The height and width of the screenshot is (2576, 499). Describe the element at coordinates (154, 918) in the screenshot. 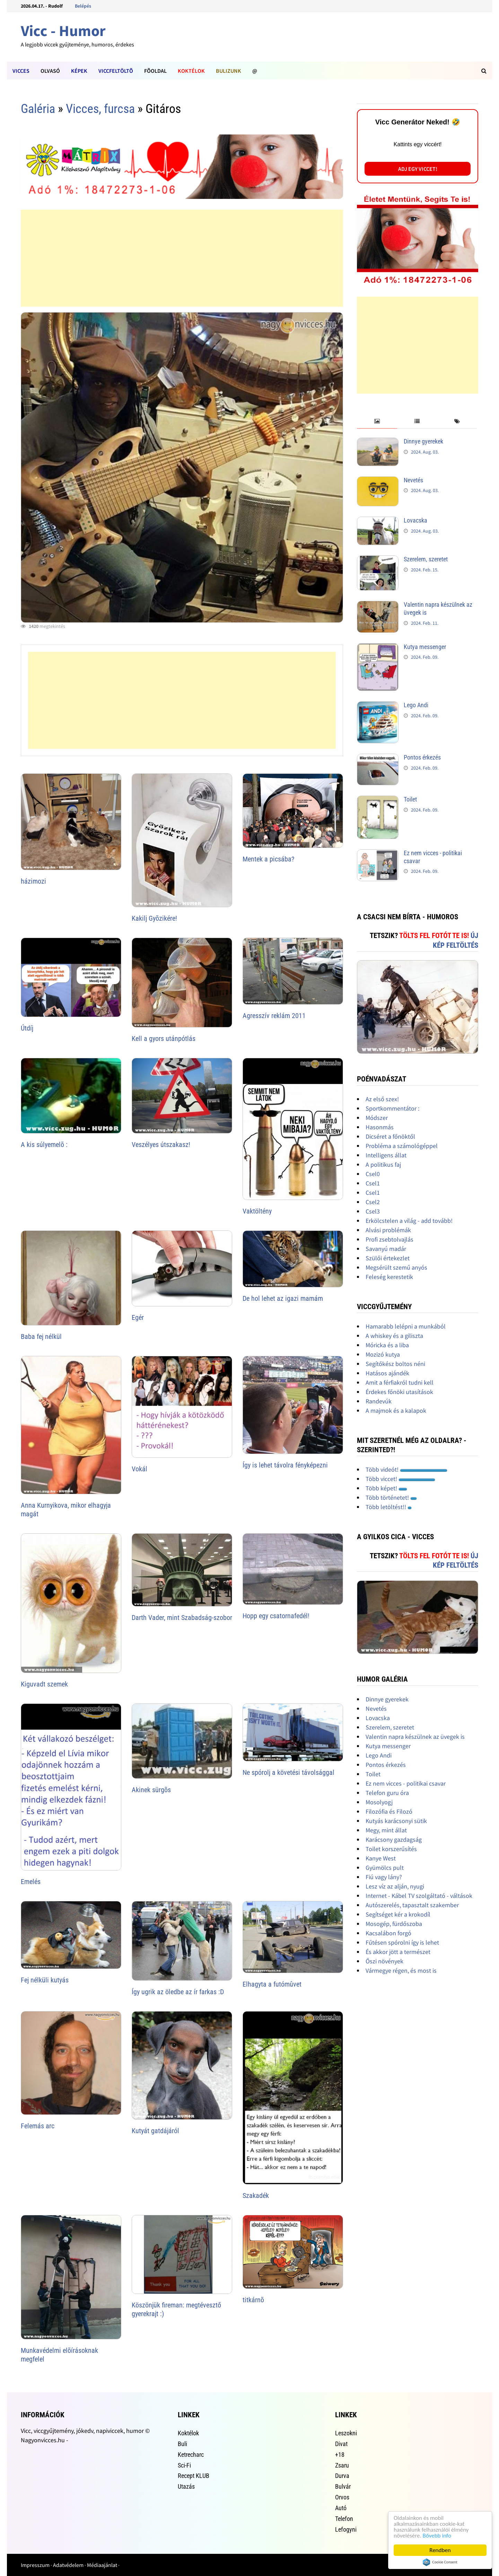

I see `Kakilj Gyõzikére!` at that location.